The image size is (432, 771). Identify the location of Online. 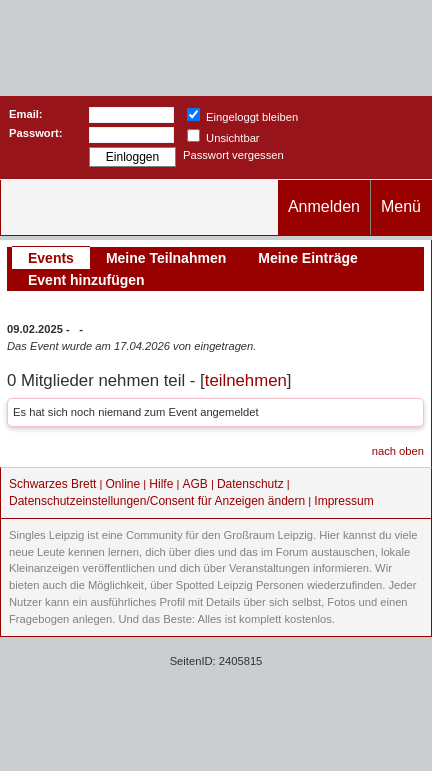
(123, 484).